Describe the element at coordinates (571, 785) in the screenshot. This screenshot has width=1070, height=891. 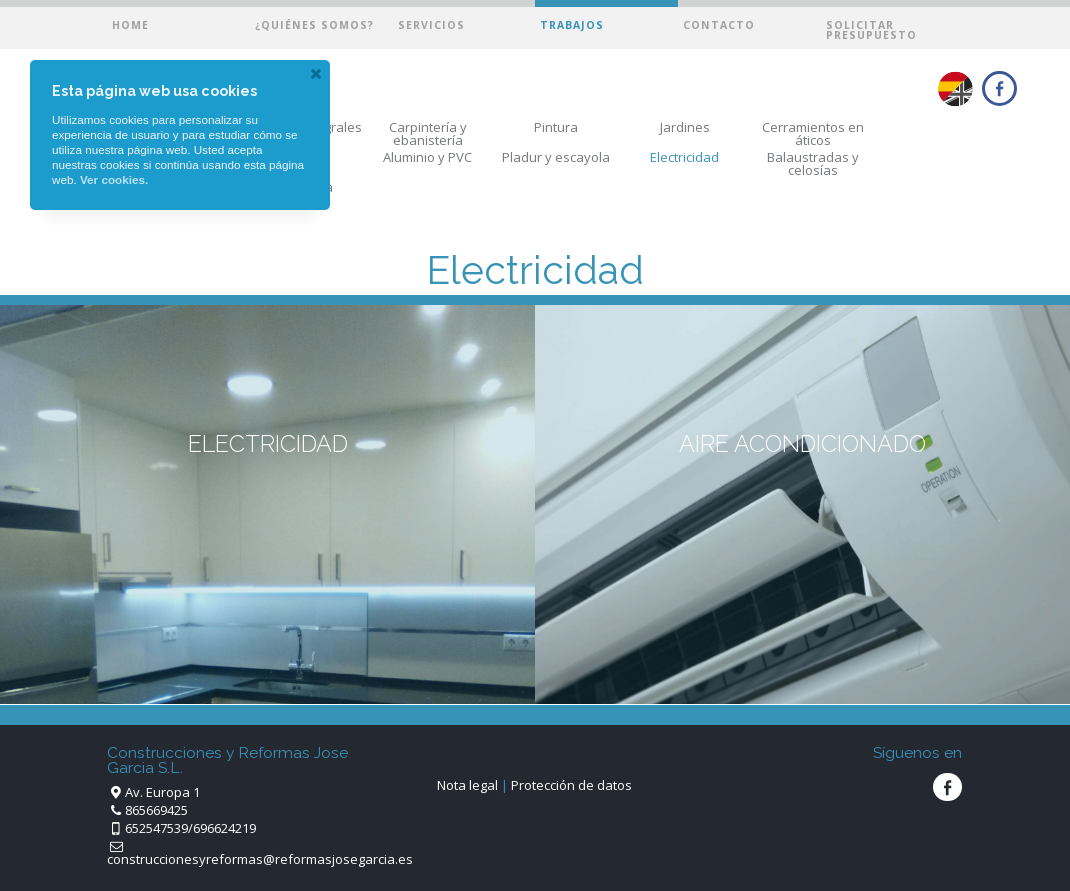
I see `Protección de datos` at that location.